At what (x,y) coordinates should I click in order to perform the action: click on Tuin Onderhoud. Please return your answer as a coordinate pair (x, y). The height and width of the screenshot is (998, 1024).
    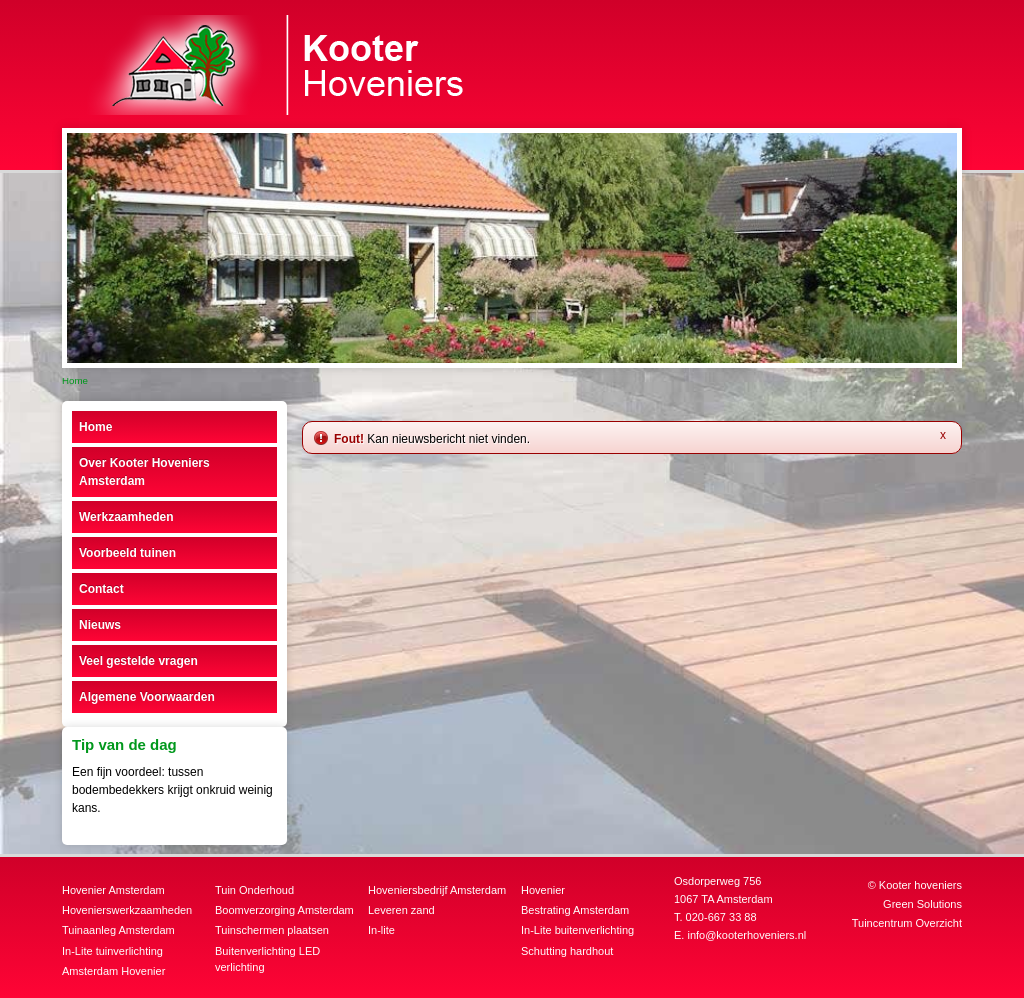
    Looking at the image, I should click on (254, 890).